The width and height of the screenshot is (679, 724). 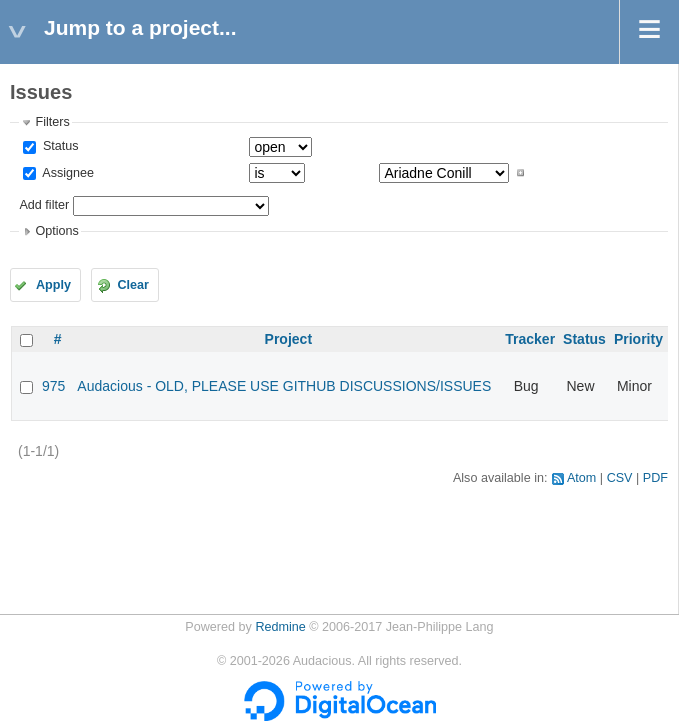 I want to click on Atom, so click(x=581, y=478).